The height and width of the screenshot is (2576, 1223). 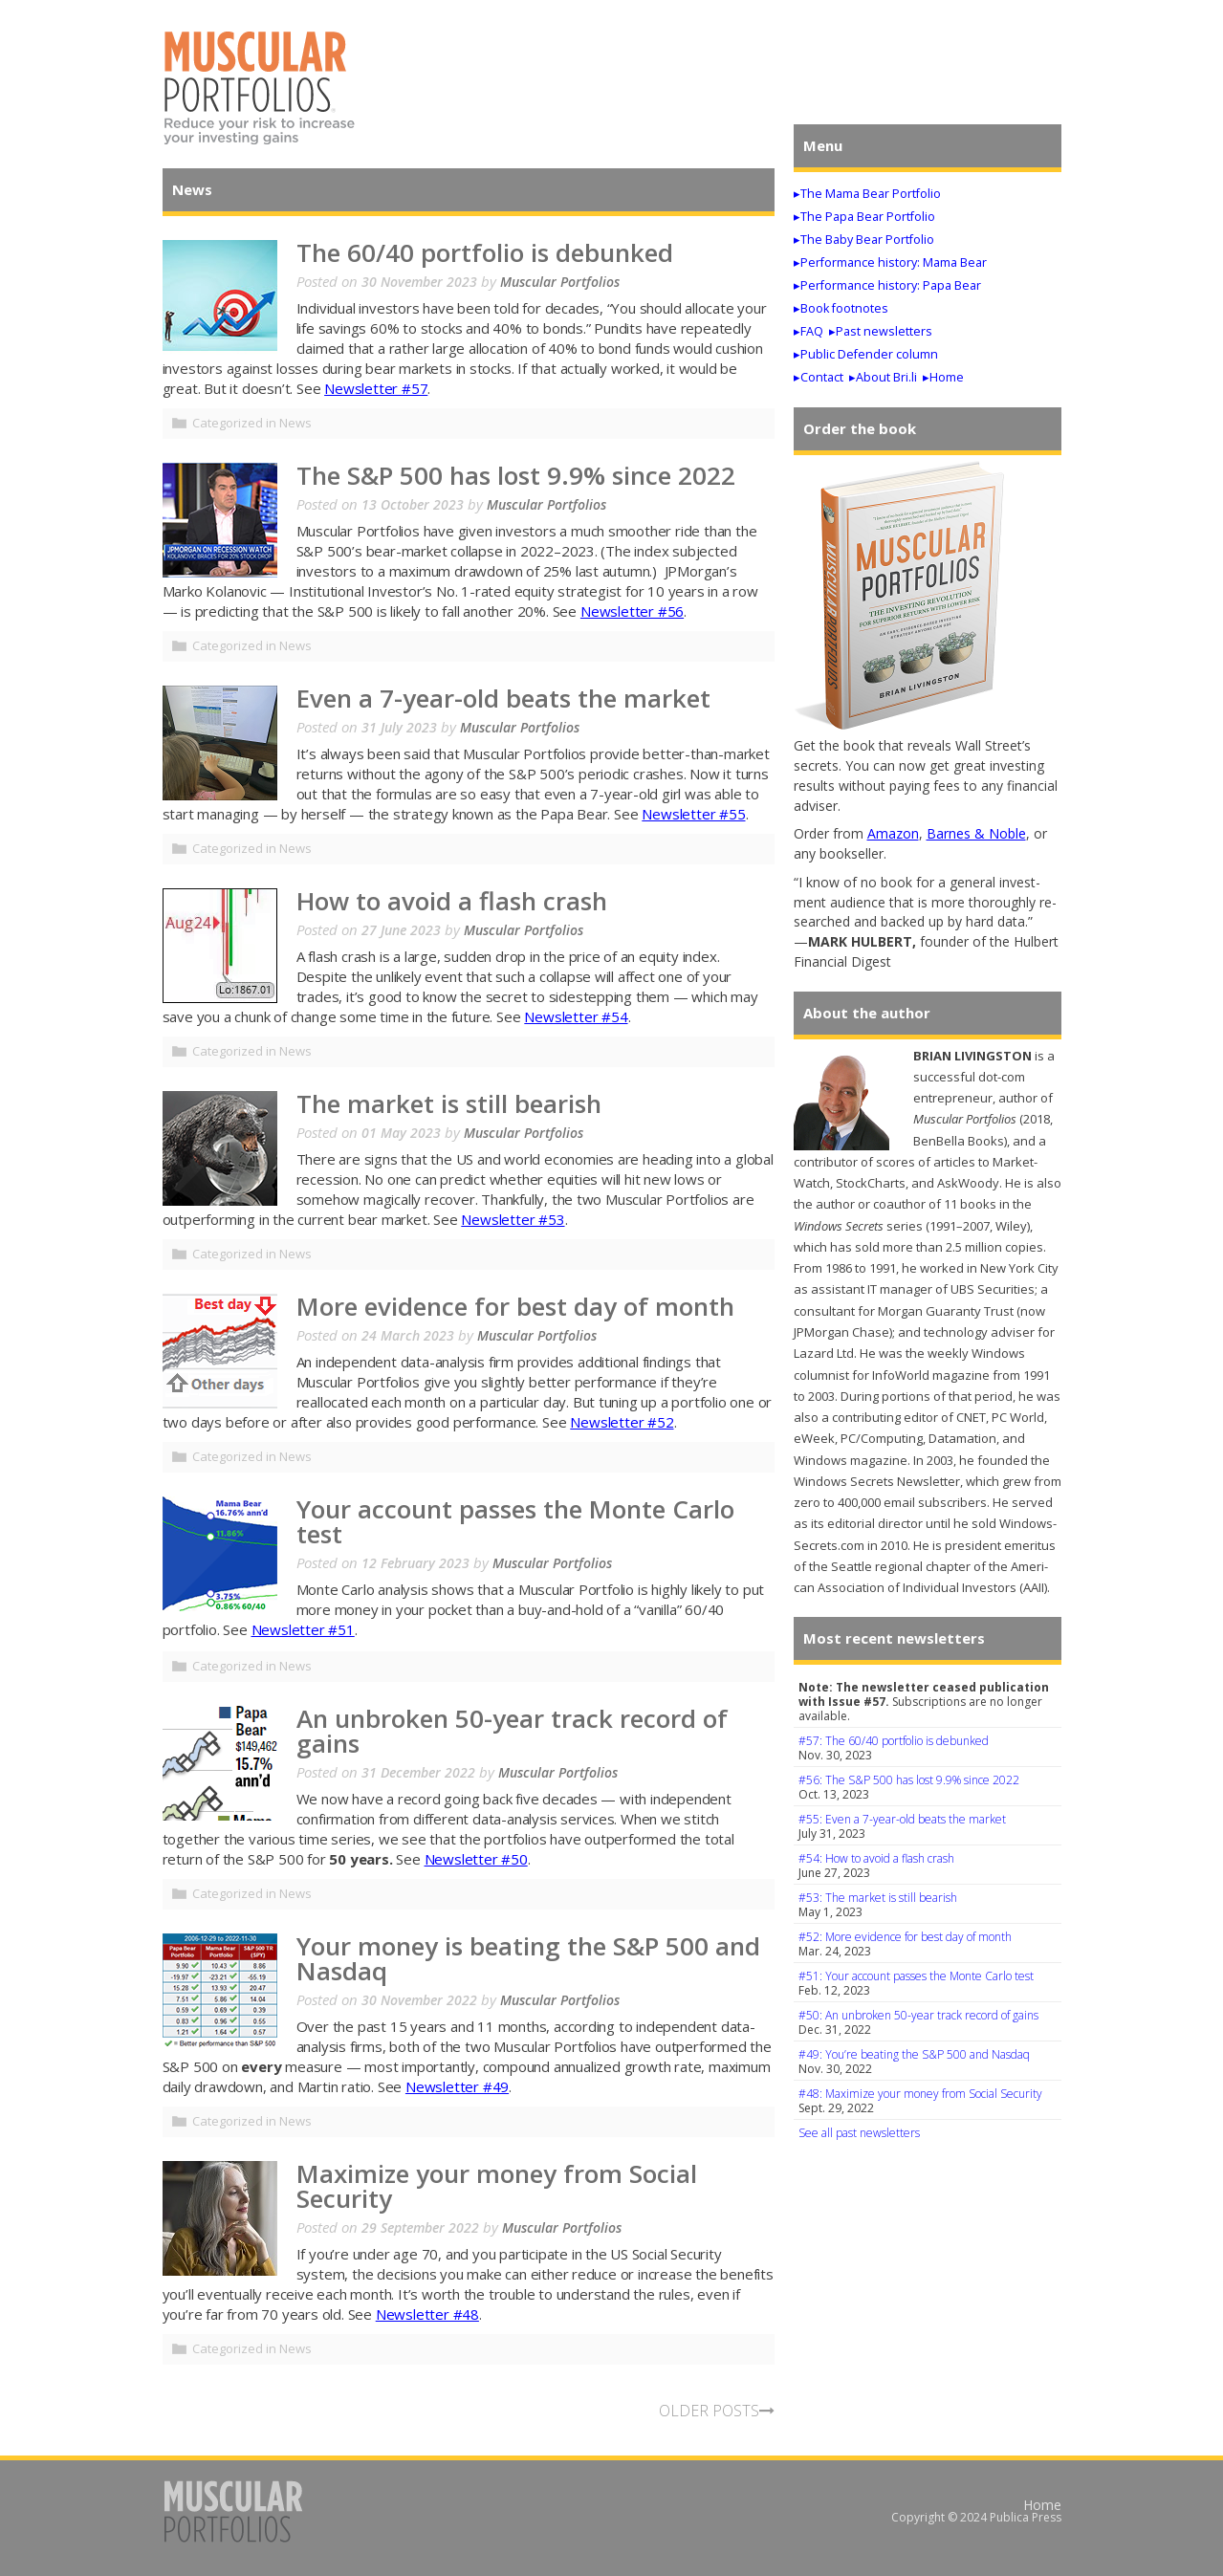 I want to click on Newsletter #49, so click(x=457, y=2086).